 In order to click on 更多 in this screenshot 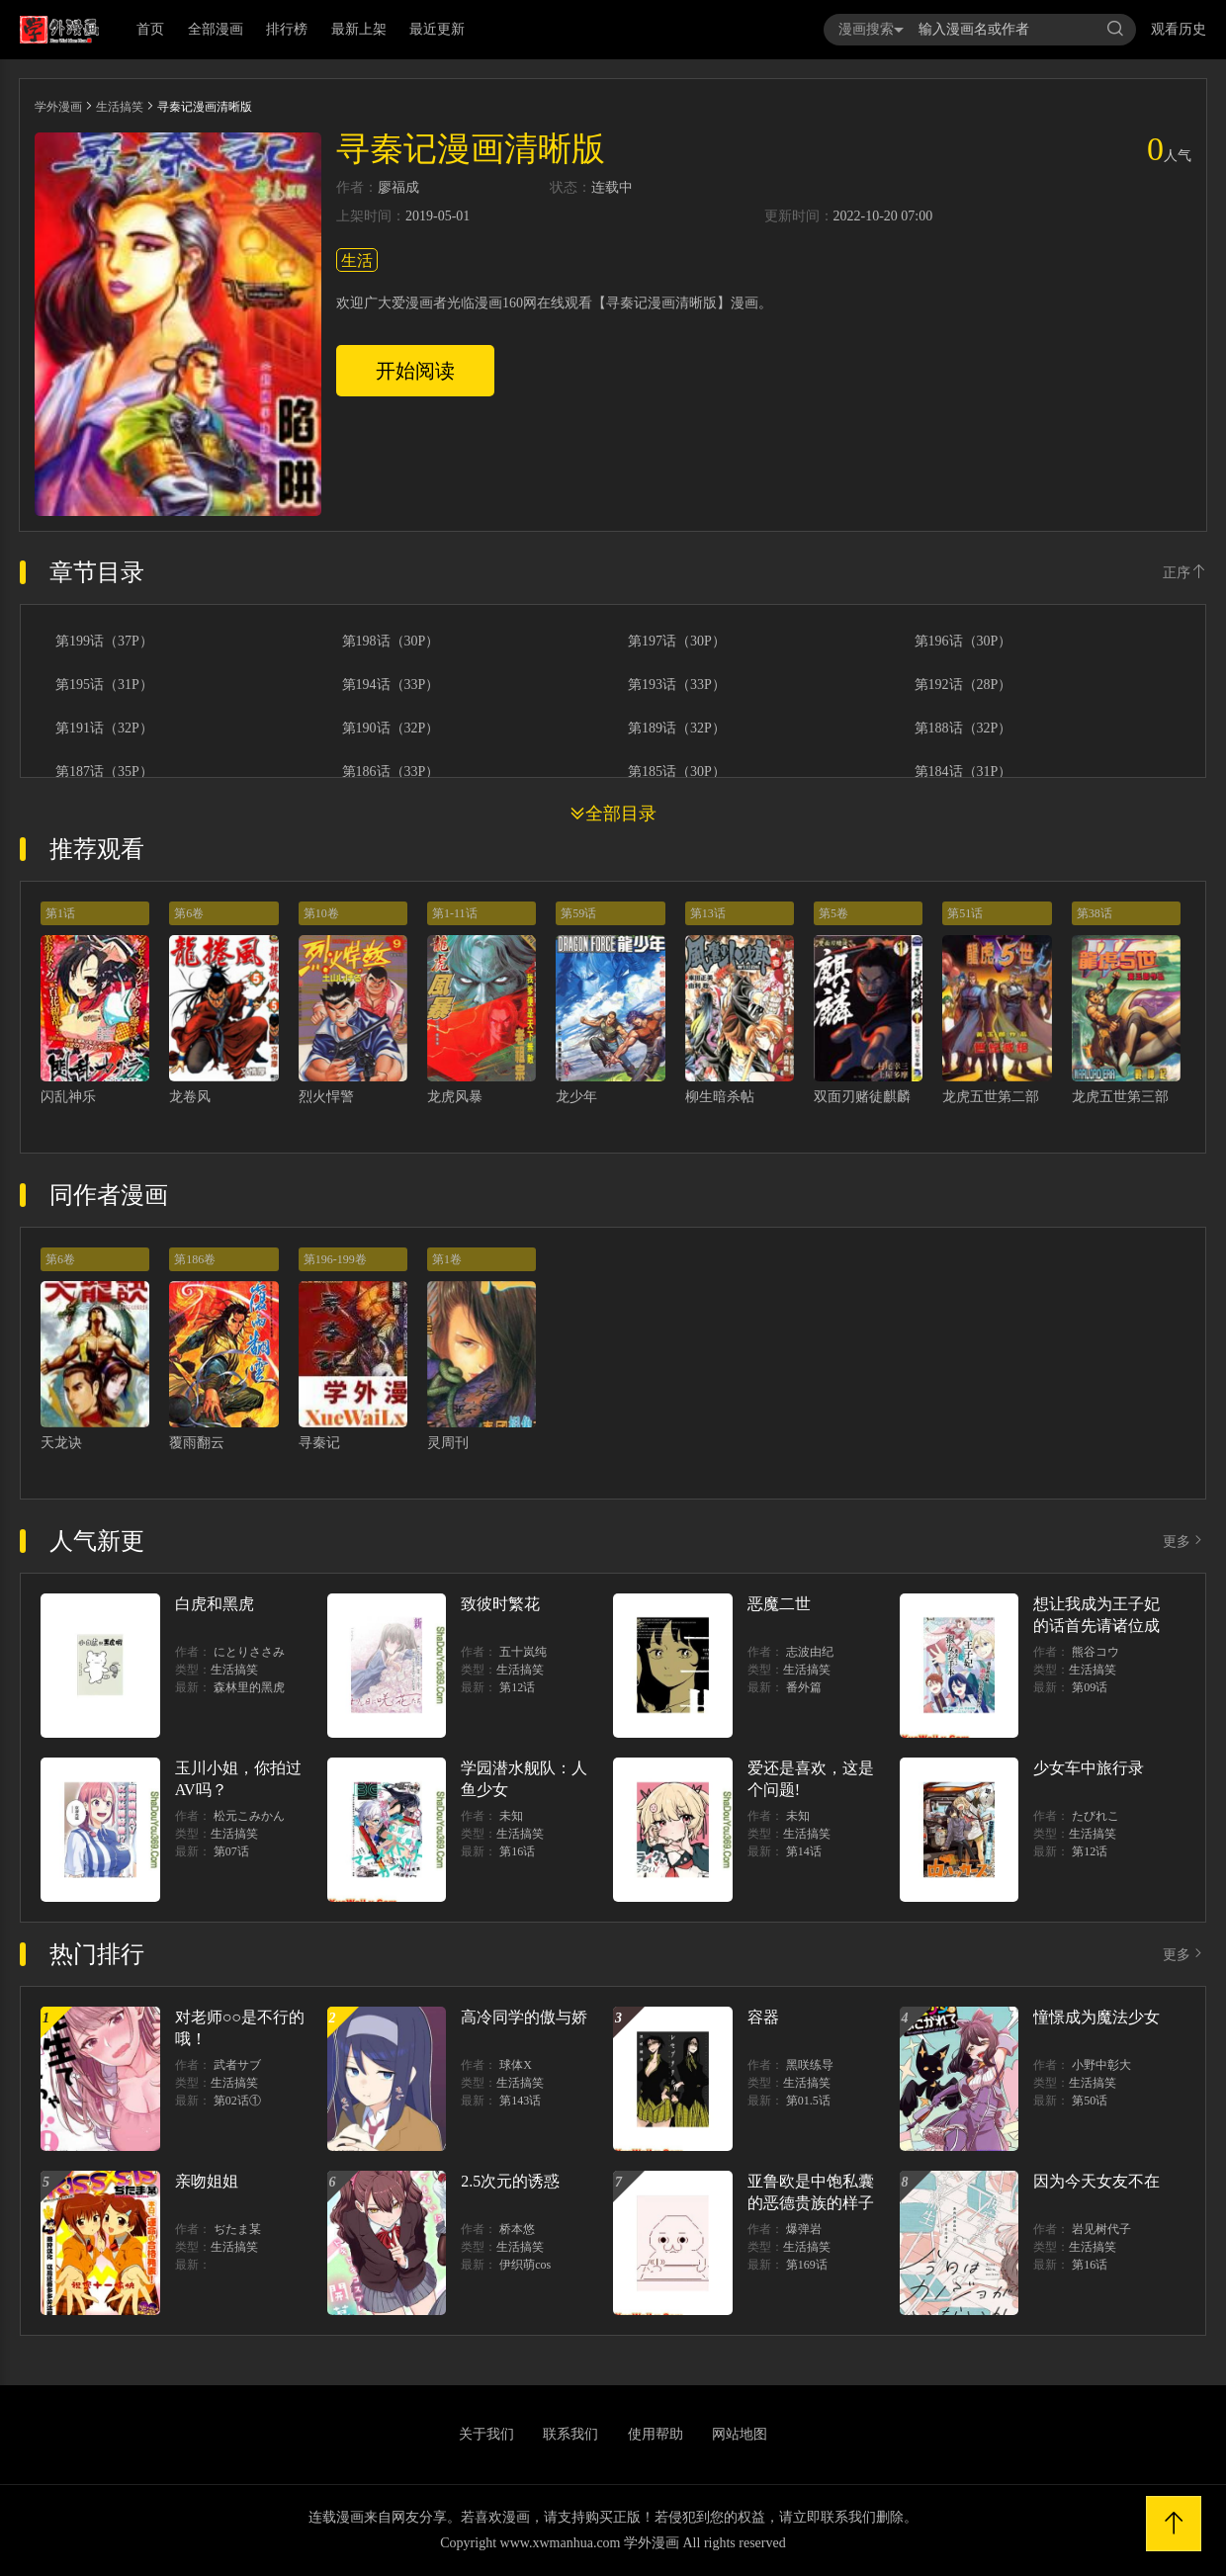, I will do `click(1184, 1541)`.